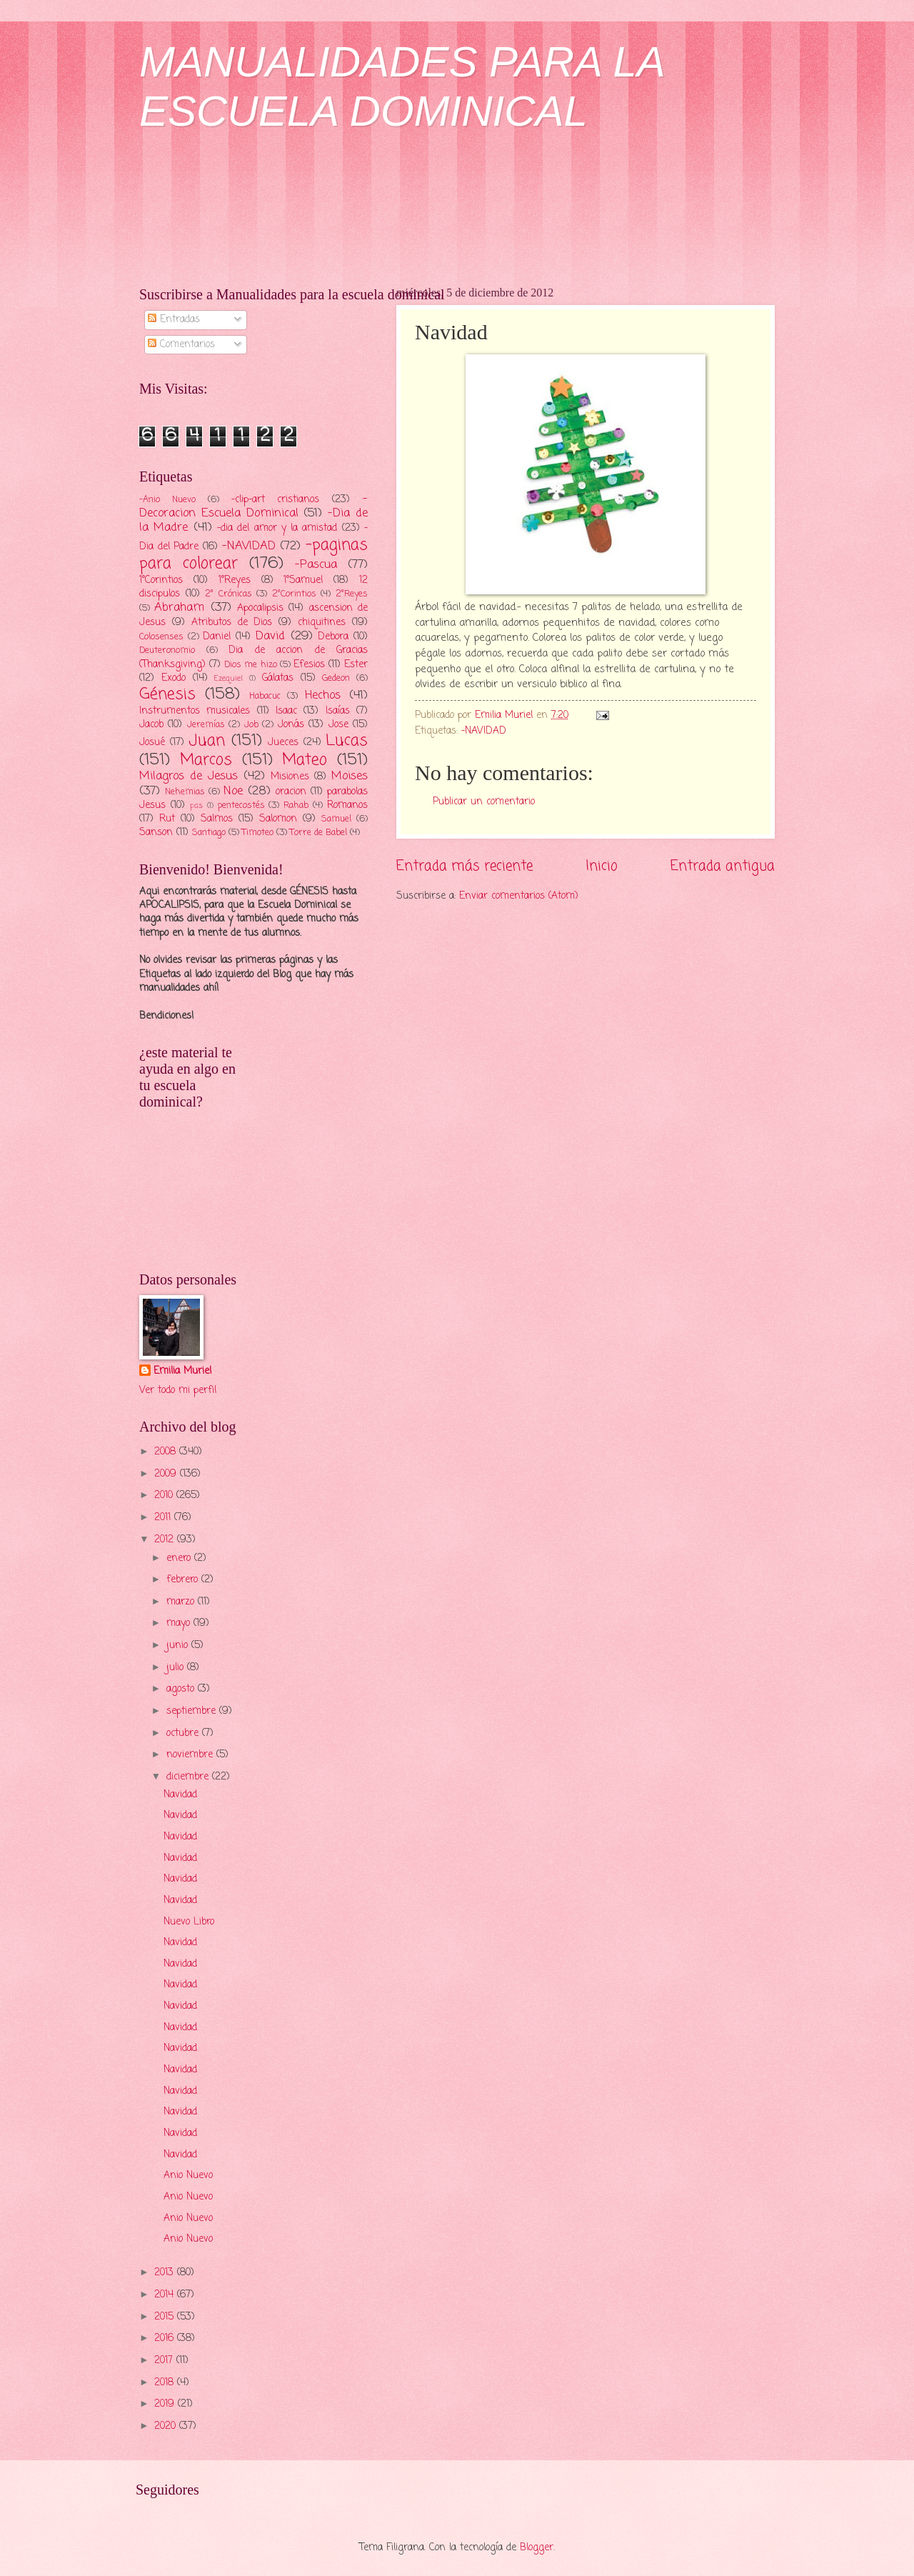  What do you see at coordinates (347, 805) in the screenshot?
I see `Romanos` at bounding box center [347, 805].